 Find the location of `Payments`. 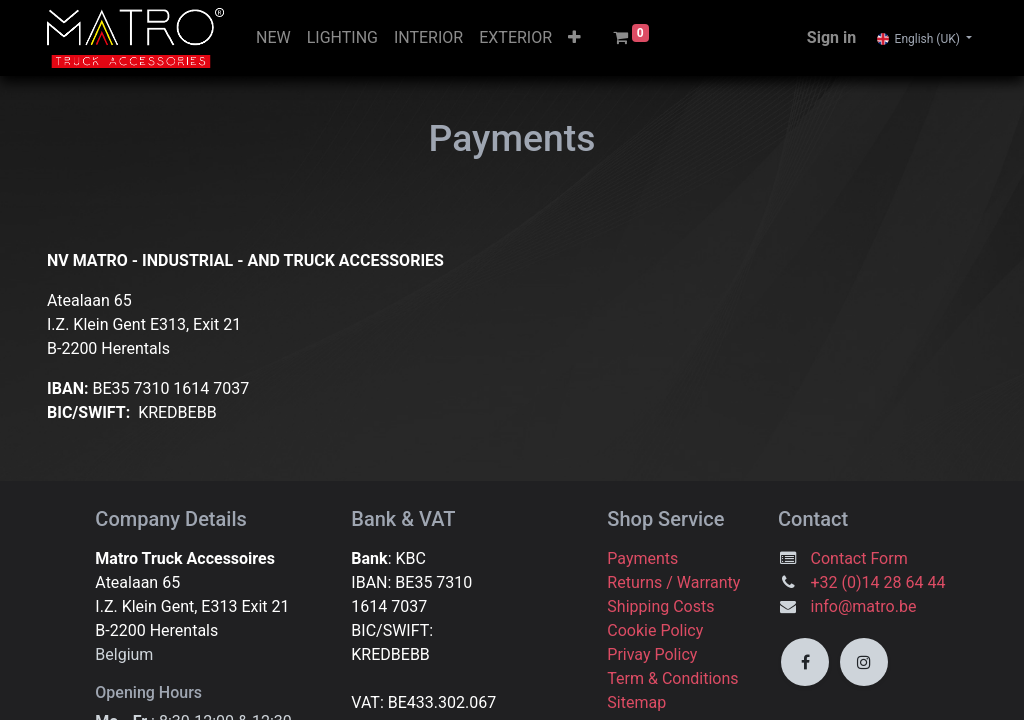

Payments is located at coordinates (642, 558).